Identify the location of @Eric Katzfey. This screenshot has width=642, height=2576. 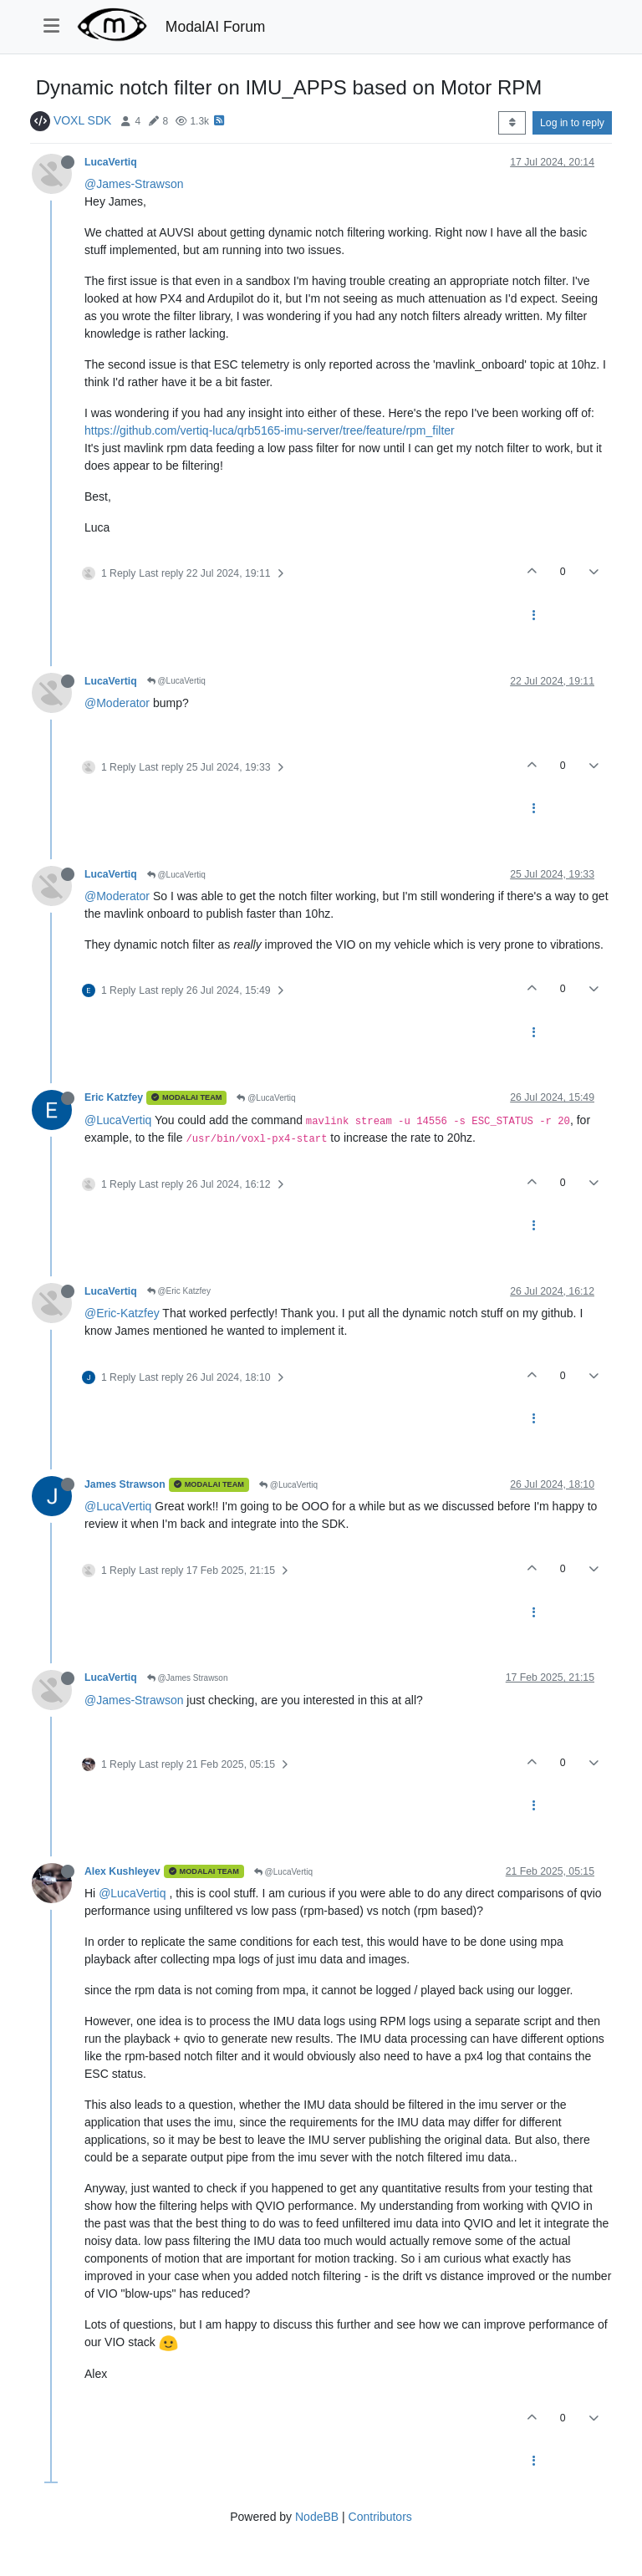
(179, 1291).